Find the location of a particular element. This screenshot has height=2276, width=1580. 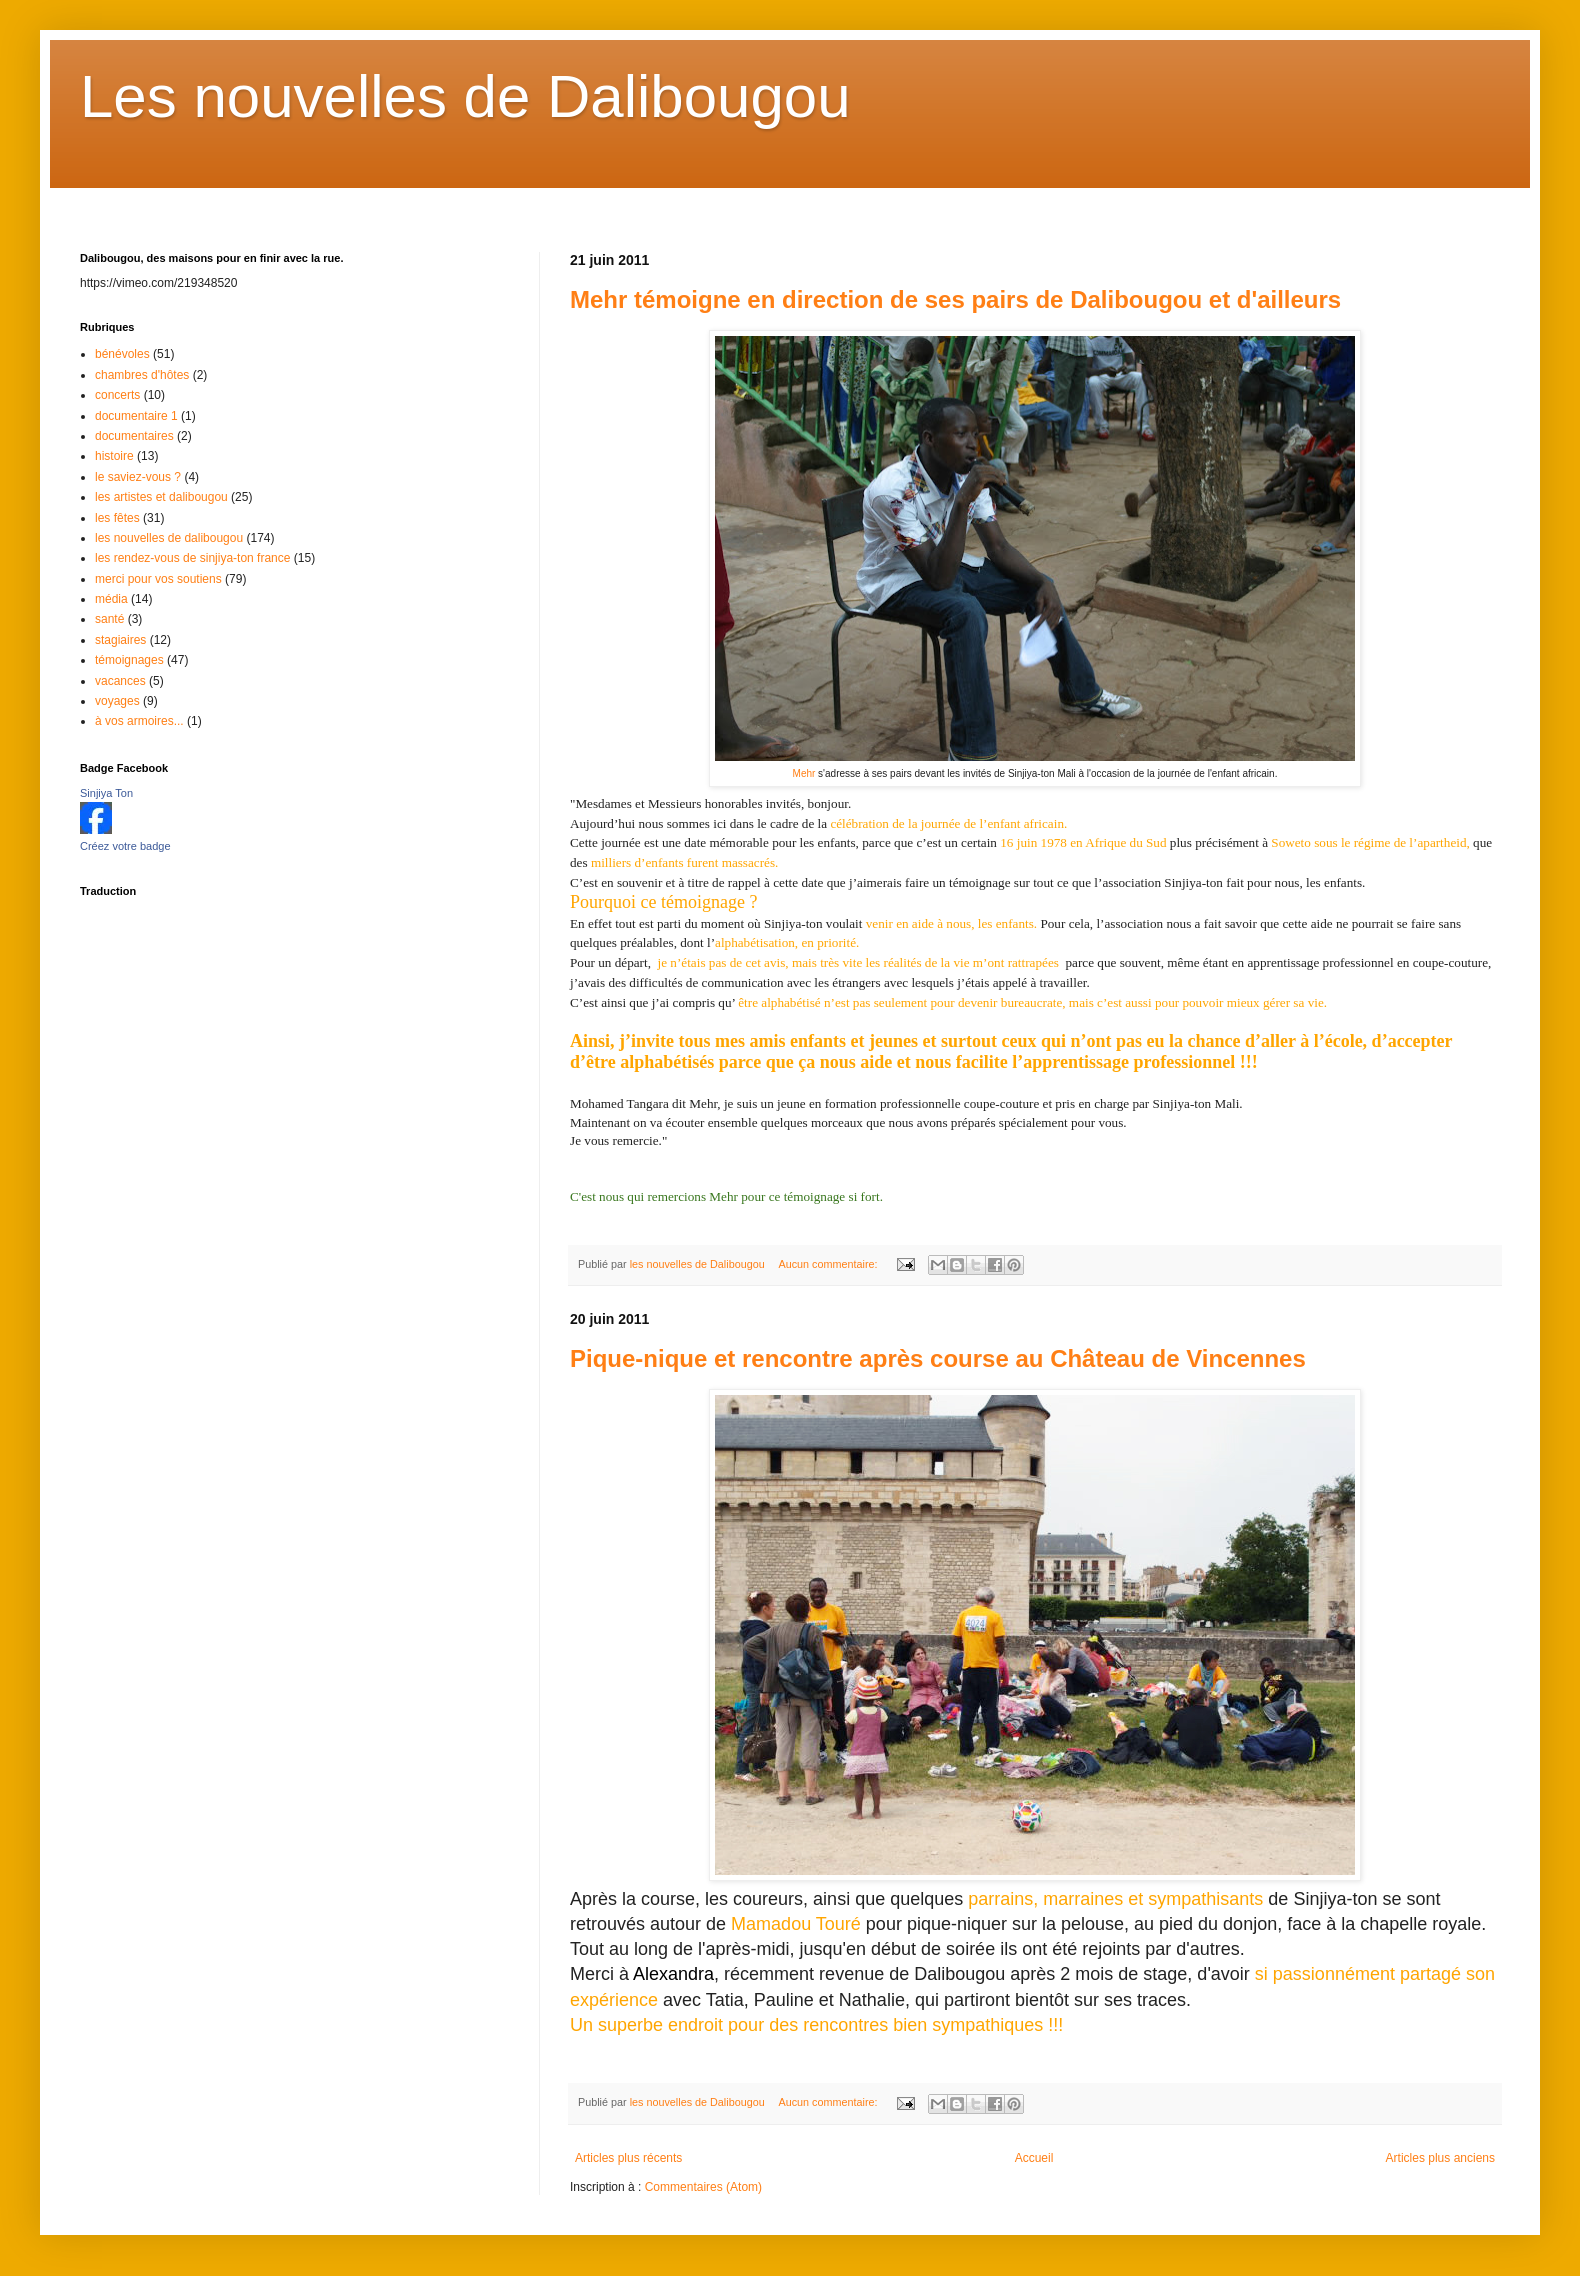

voyages is located at coordinates (117, 701).